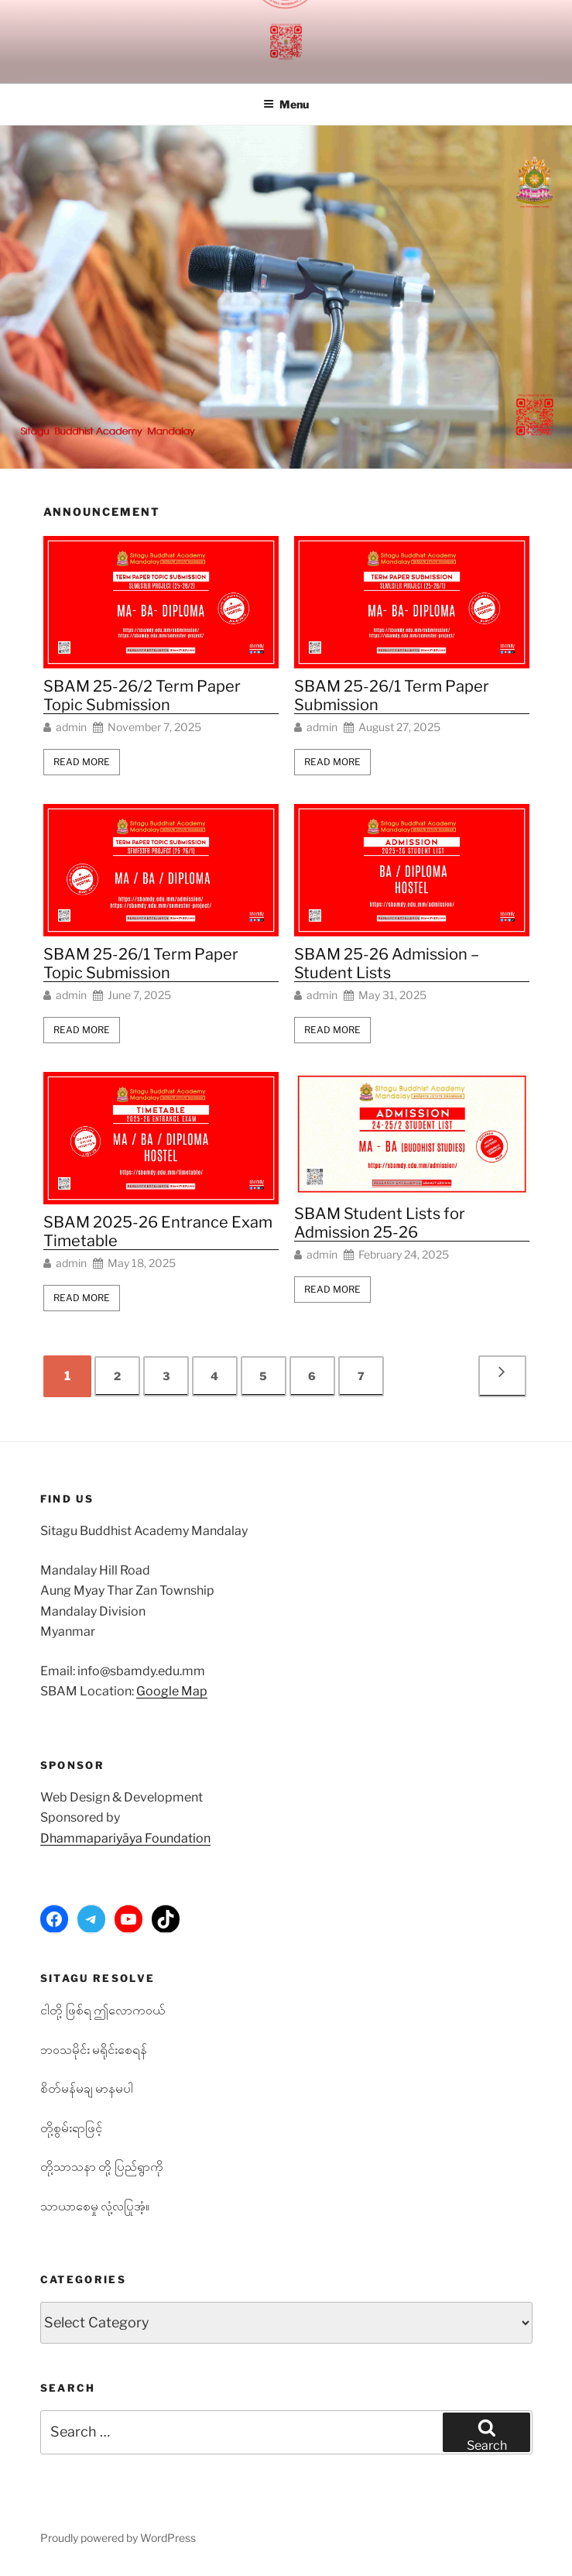 The width and height of the screenshot is (572, 2576). I want to click on SBAM 25-26 Admission – Student Lists, so click(386, 963).